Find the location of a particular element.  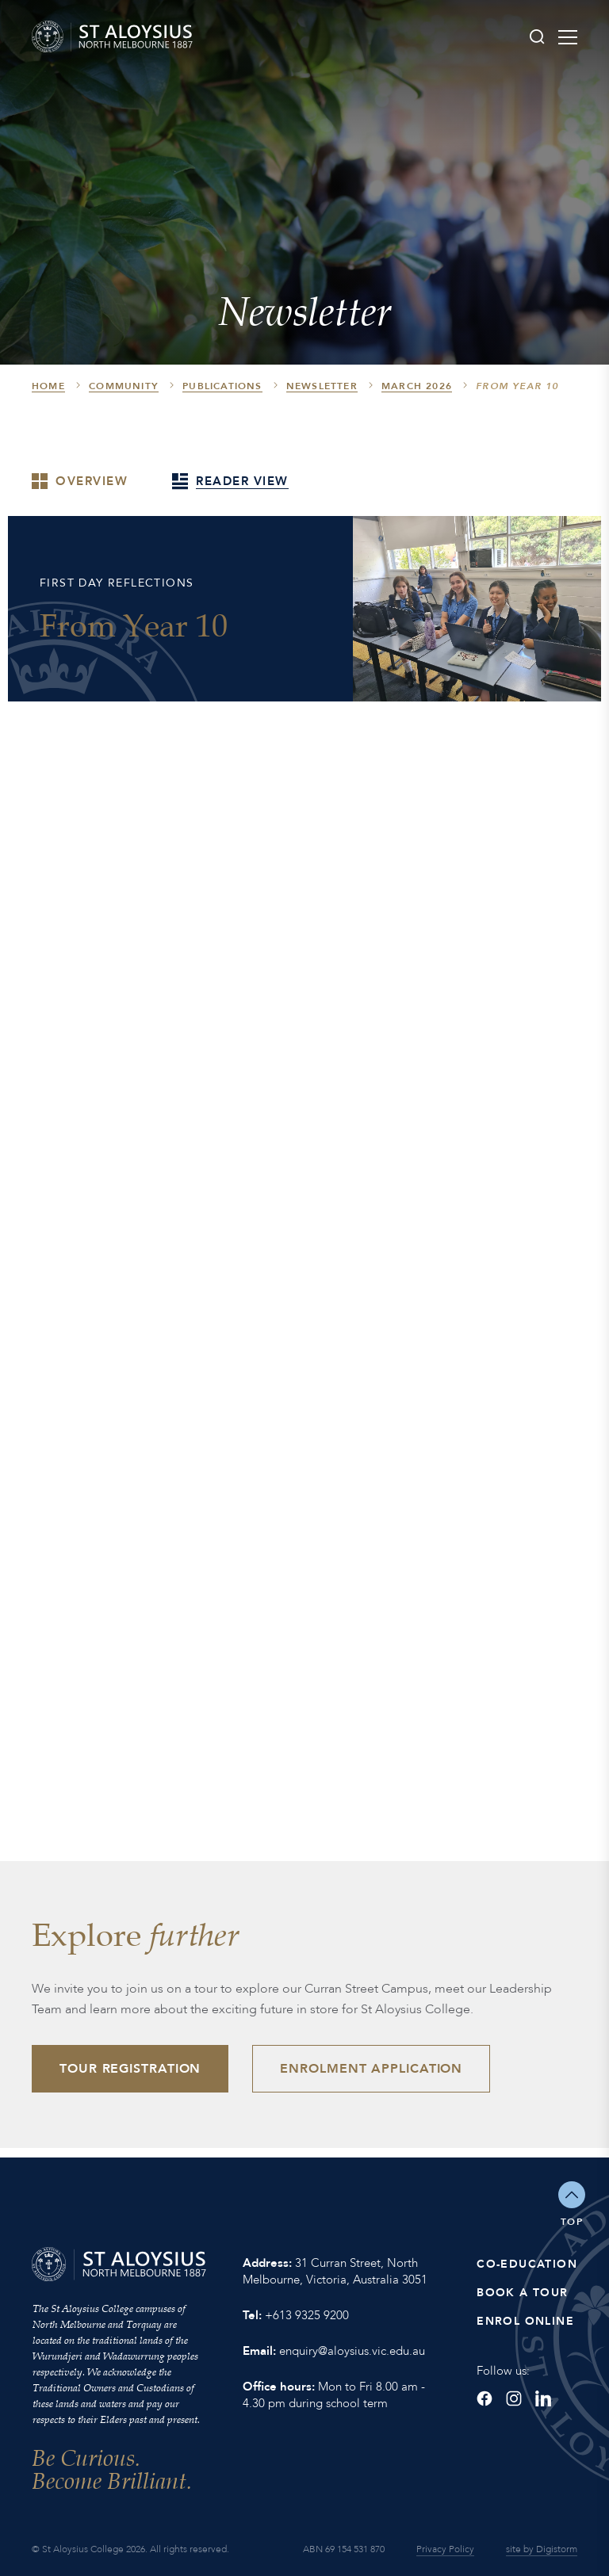

Enrolment Application is located at coordinates (371, 2068).